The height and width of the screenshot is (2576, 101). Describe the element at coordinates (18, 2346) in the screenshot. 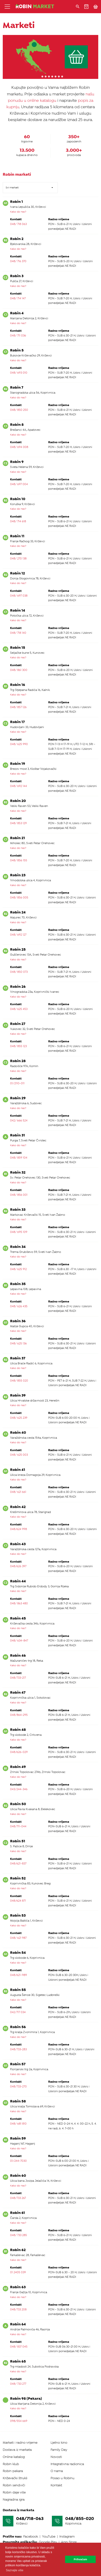

I see `048/ 837 045` at that location.